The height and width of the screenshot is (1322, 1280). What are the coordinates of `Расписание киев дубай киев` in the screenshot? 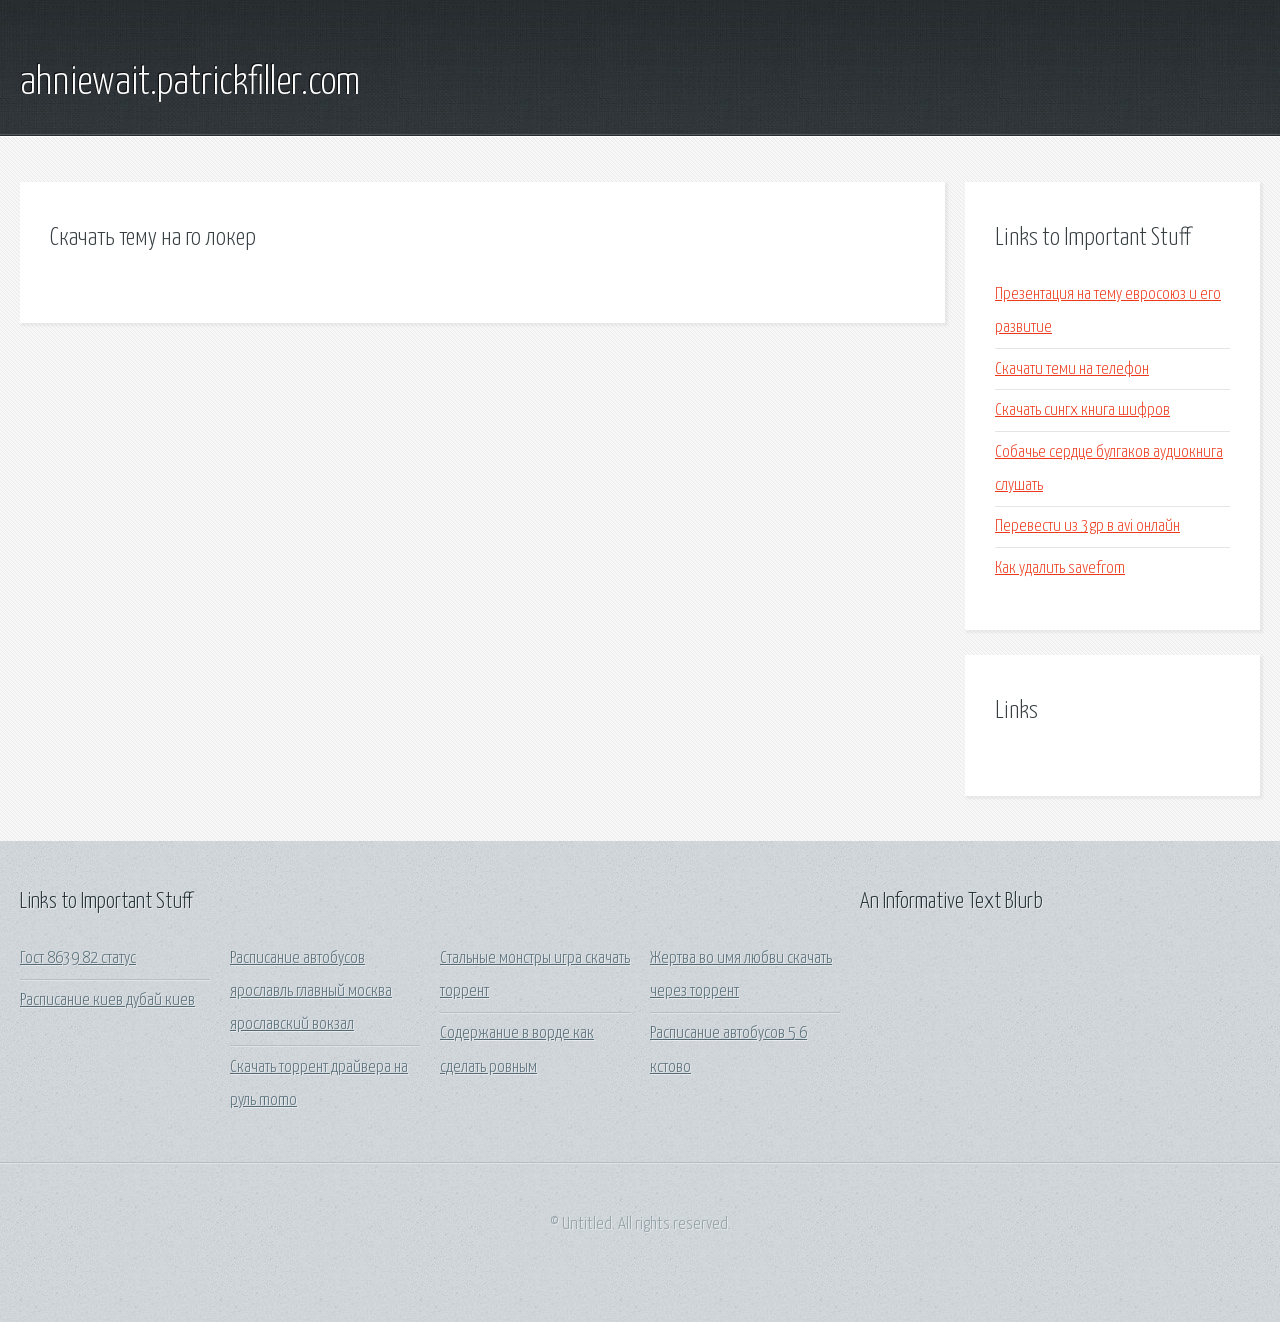 It's located at (107, 1000).